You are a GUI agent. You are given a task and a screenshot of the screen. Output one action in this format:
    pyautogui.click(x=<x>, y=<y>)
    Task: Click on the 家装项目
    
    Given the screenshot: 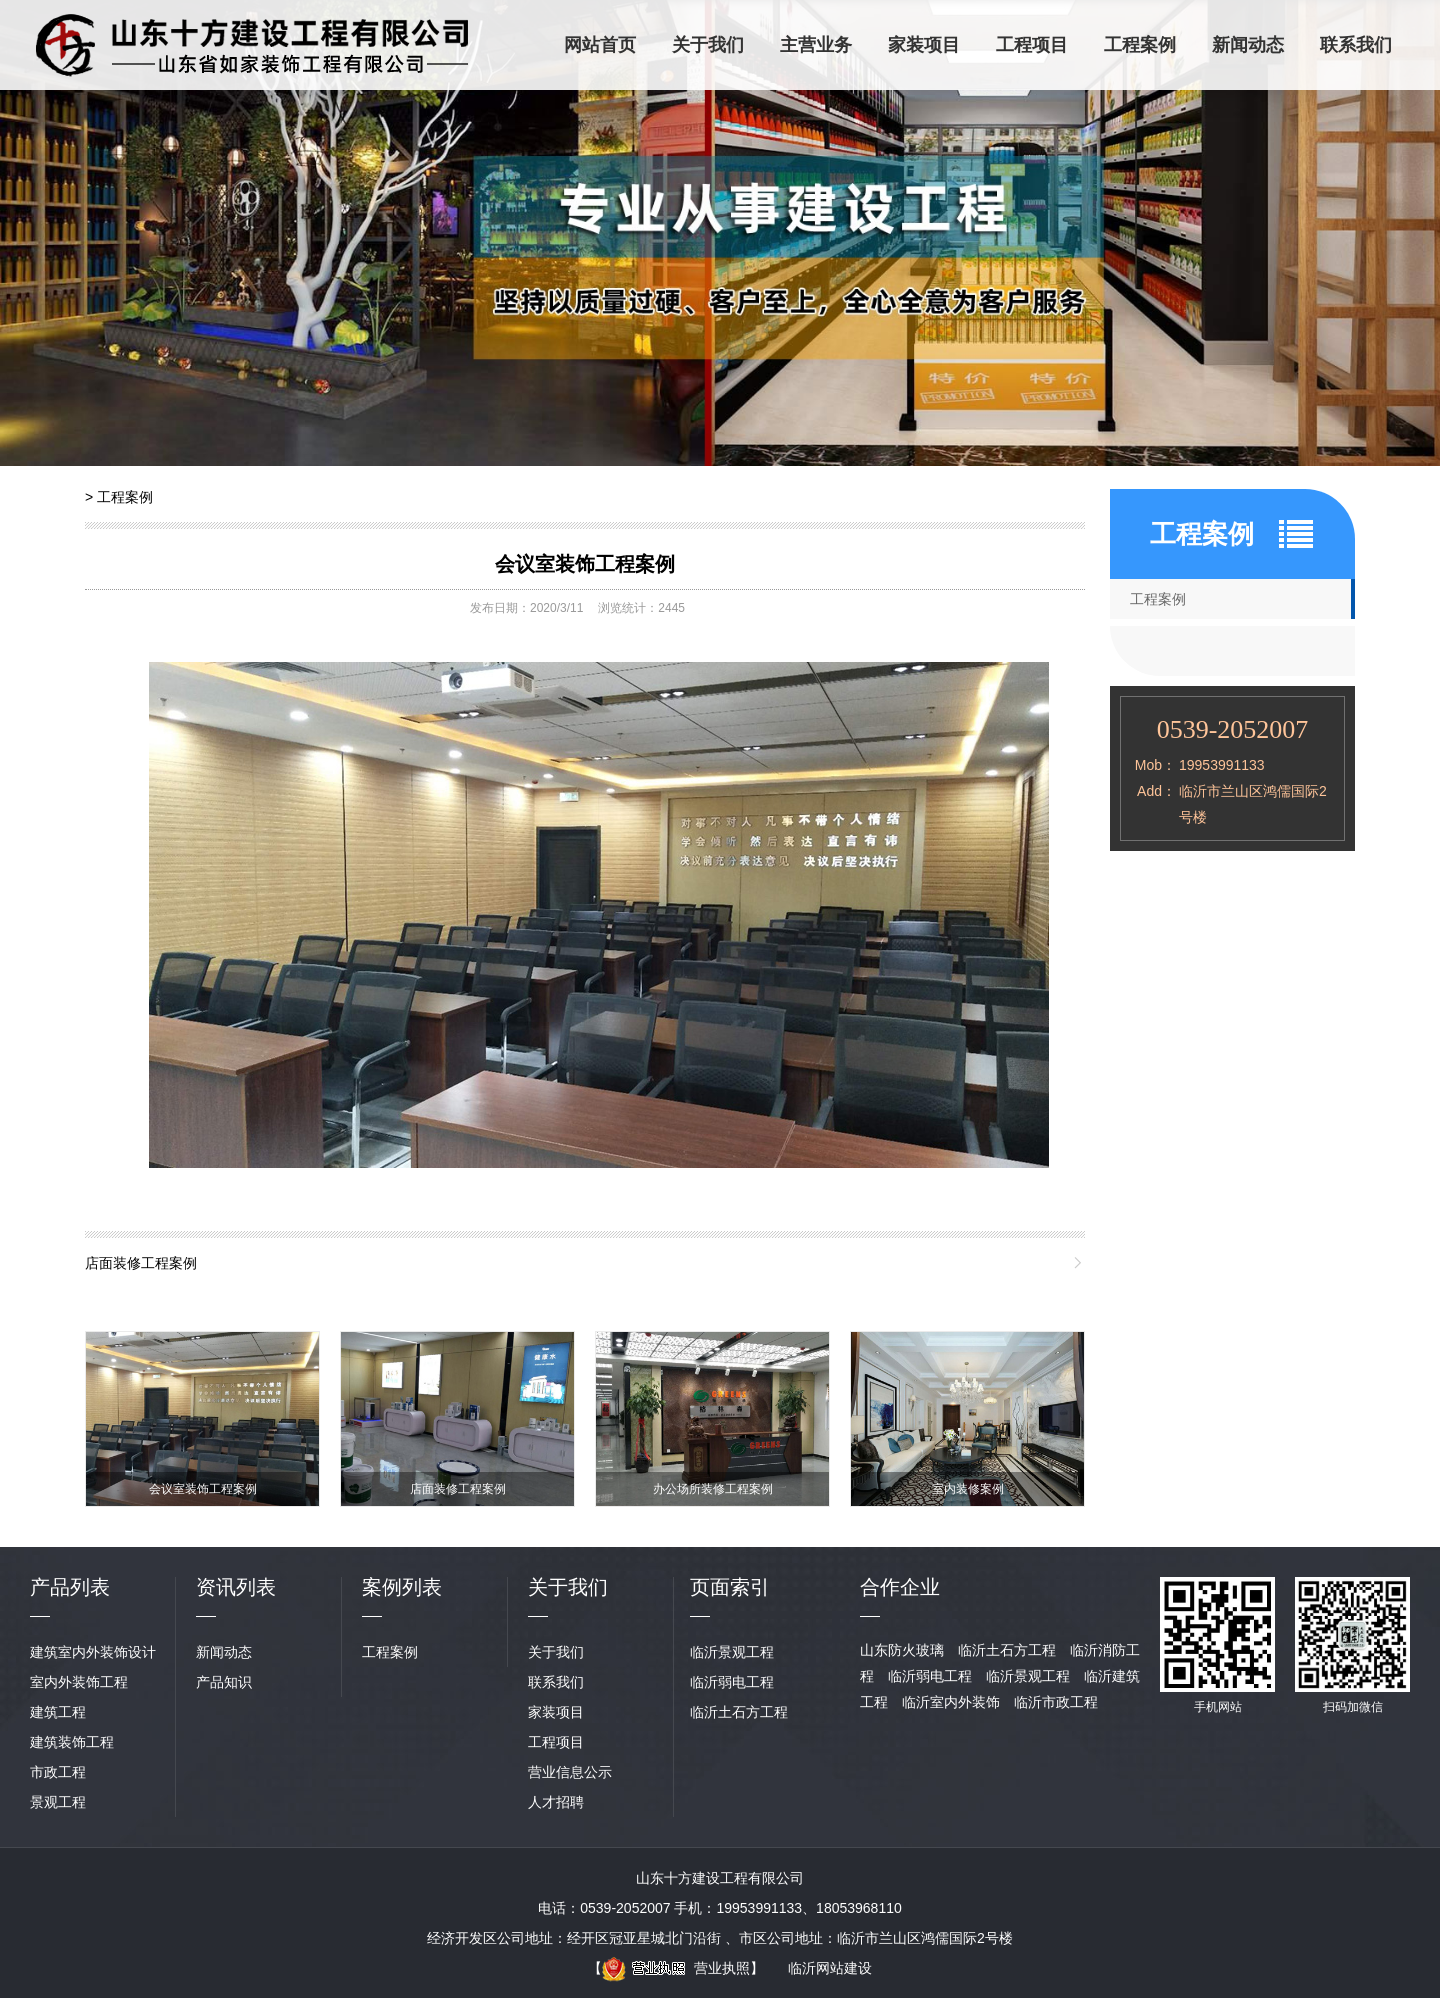 What is the action you would take?
    pyautogui.click(x=924, y=45)
    